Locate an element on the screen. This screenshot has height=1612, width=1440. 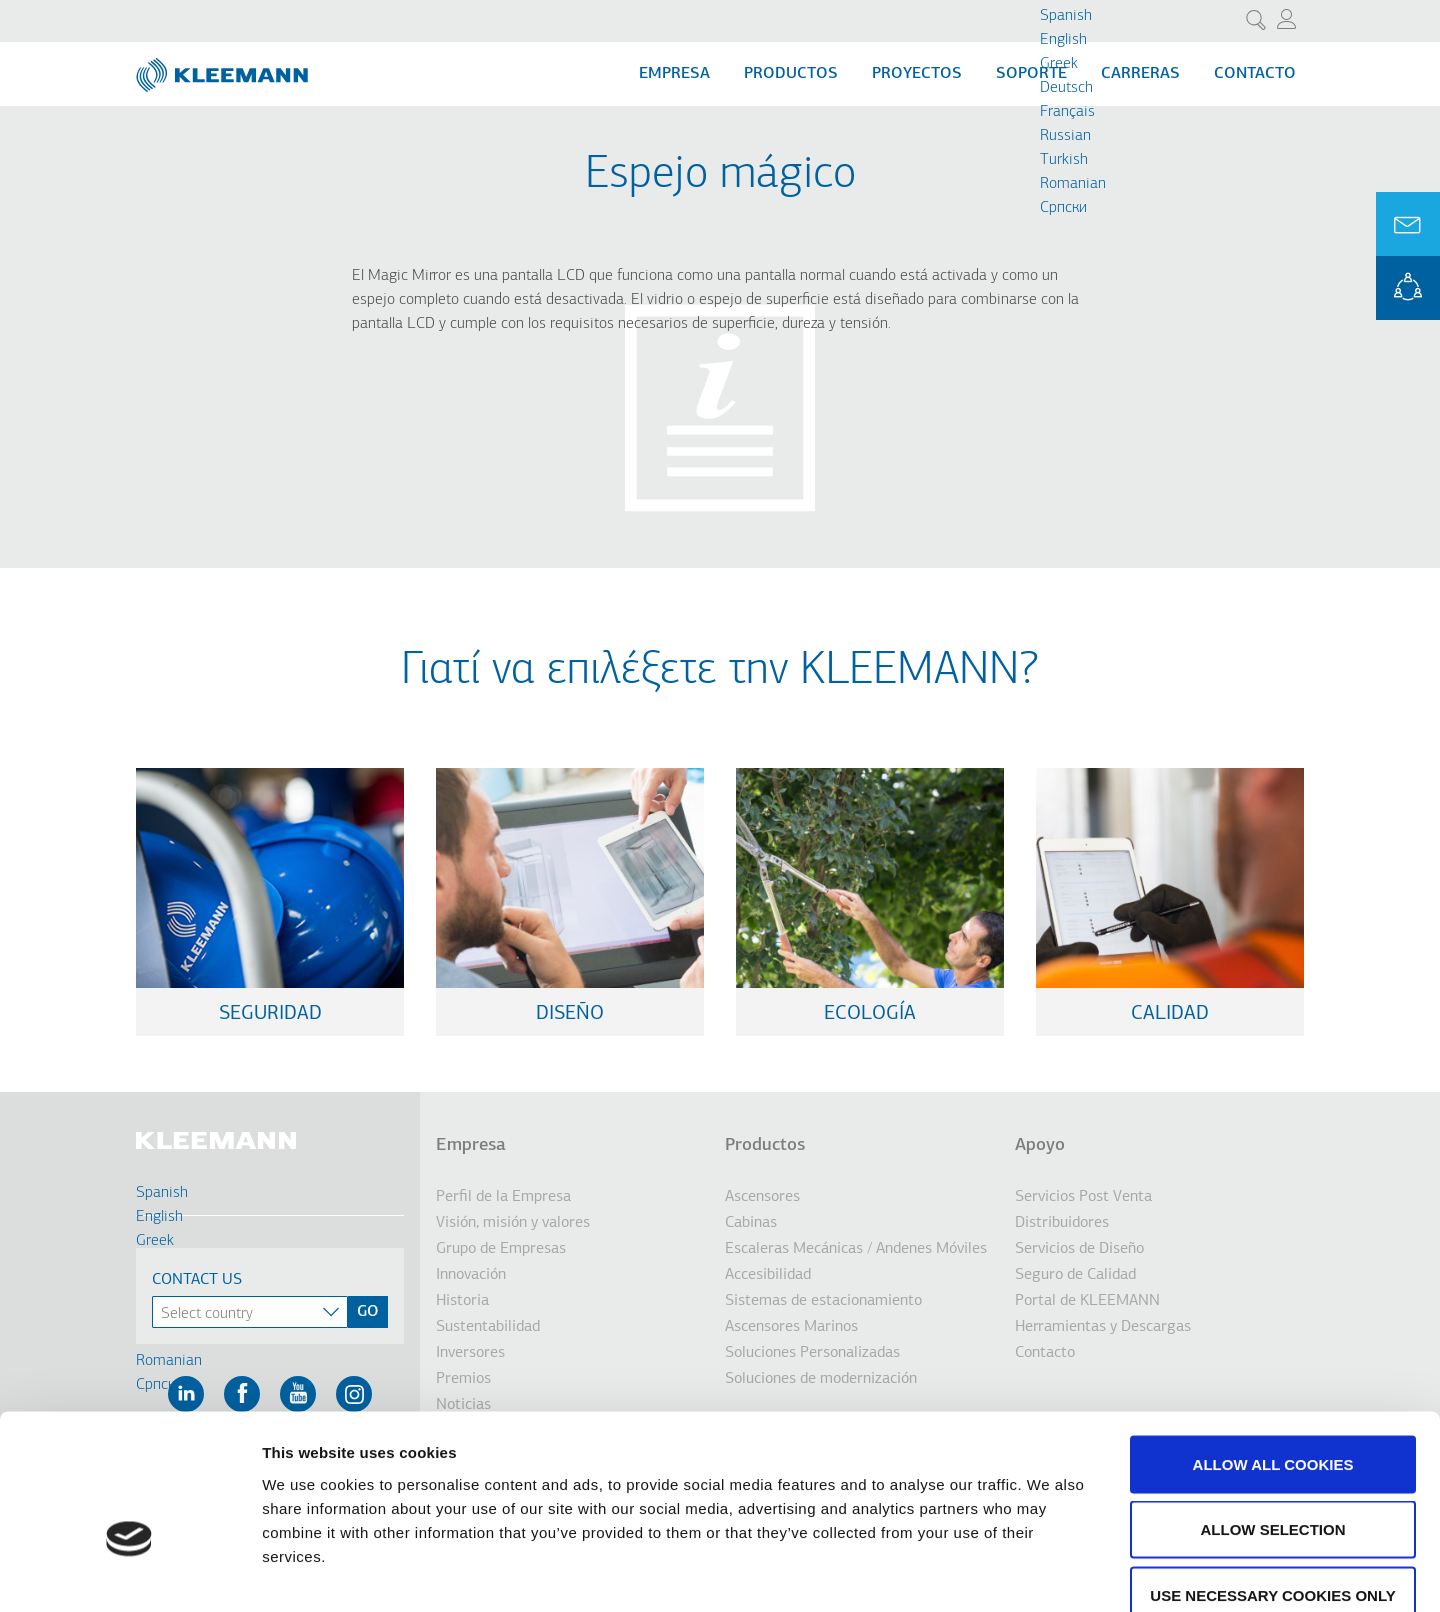
Proyectos is located at coordinates (917, 74).